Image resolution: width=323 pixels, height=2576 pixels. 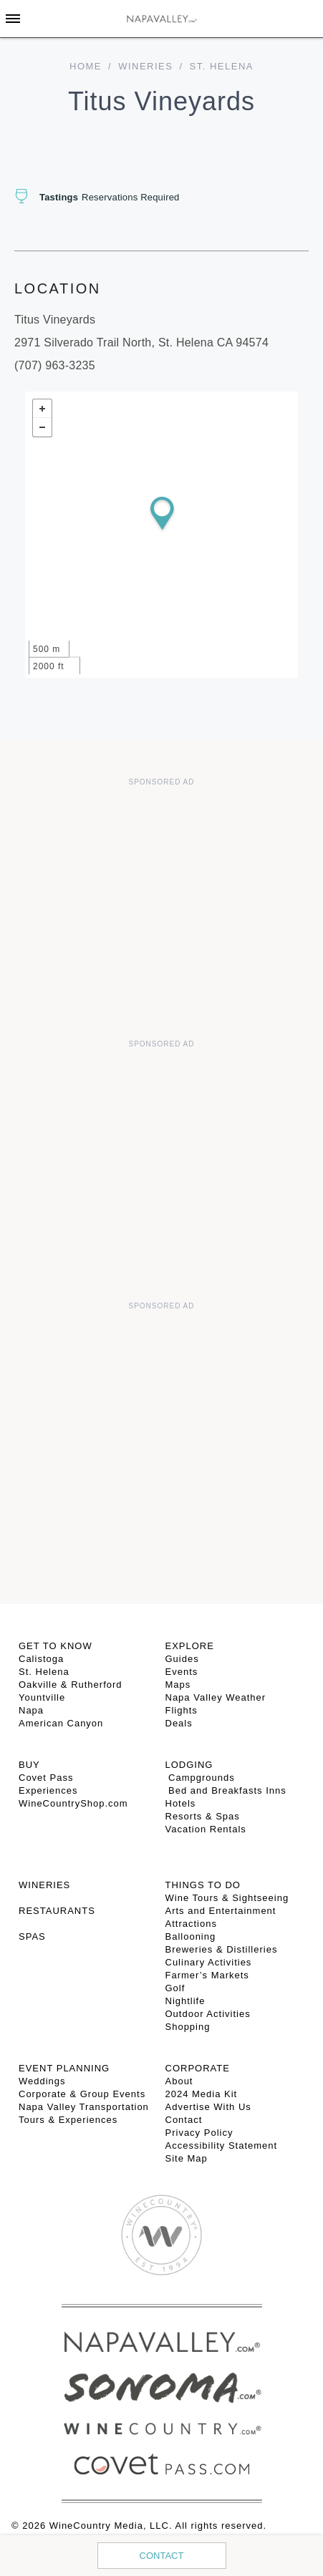 I want to click on Breweries & Distilleries, so click(x=221, y=1949).